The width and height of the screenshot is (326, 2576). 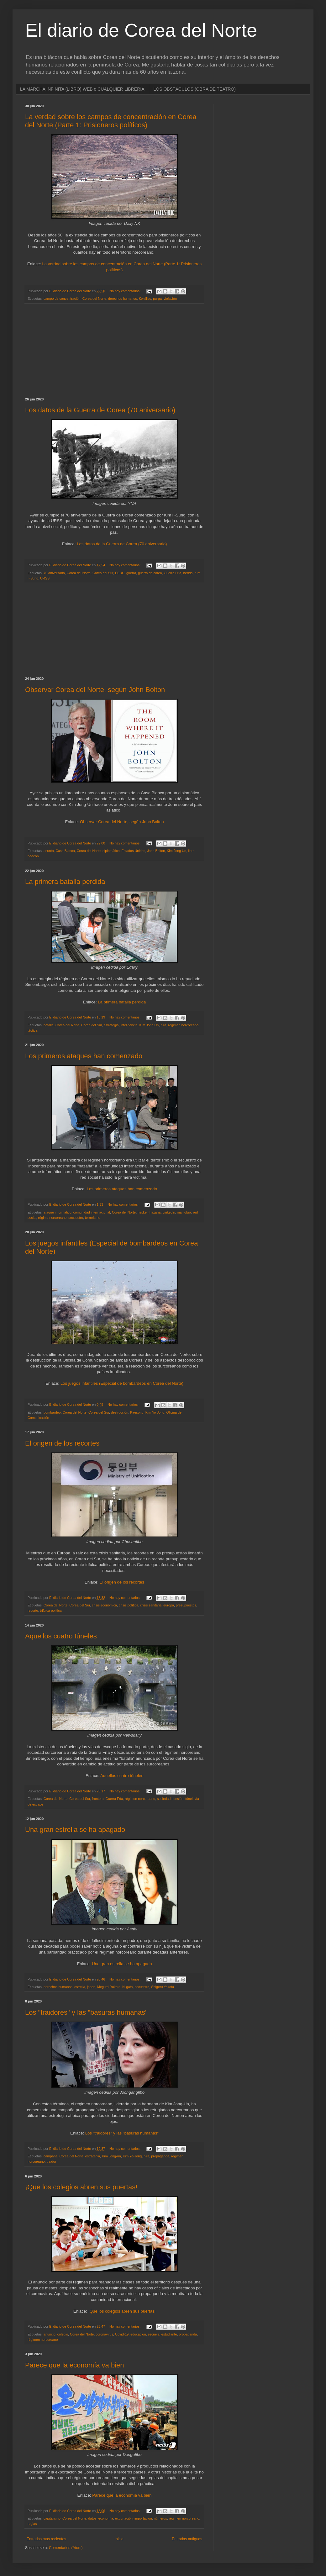 I want to click on Kim Jong-un, so click(x=111, y=2156).